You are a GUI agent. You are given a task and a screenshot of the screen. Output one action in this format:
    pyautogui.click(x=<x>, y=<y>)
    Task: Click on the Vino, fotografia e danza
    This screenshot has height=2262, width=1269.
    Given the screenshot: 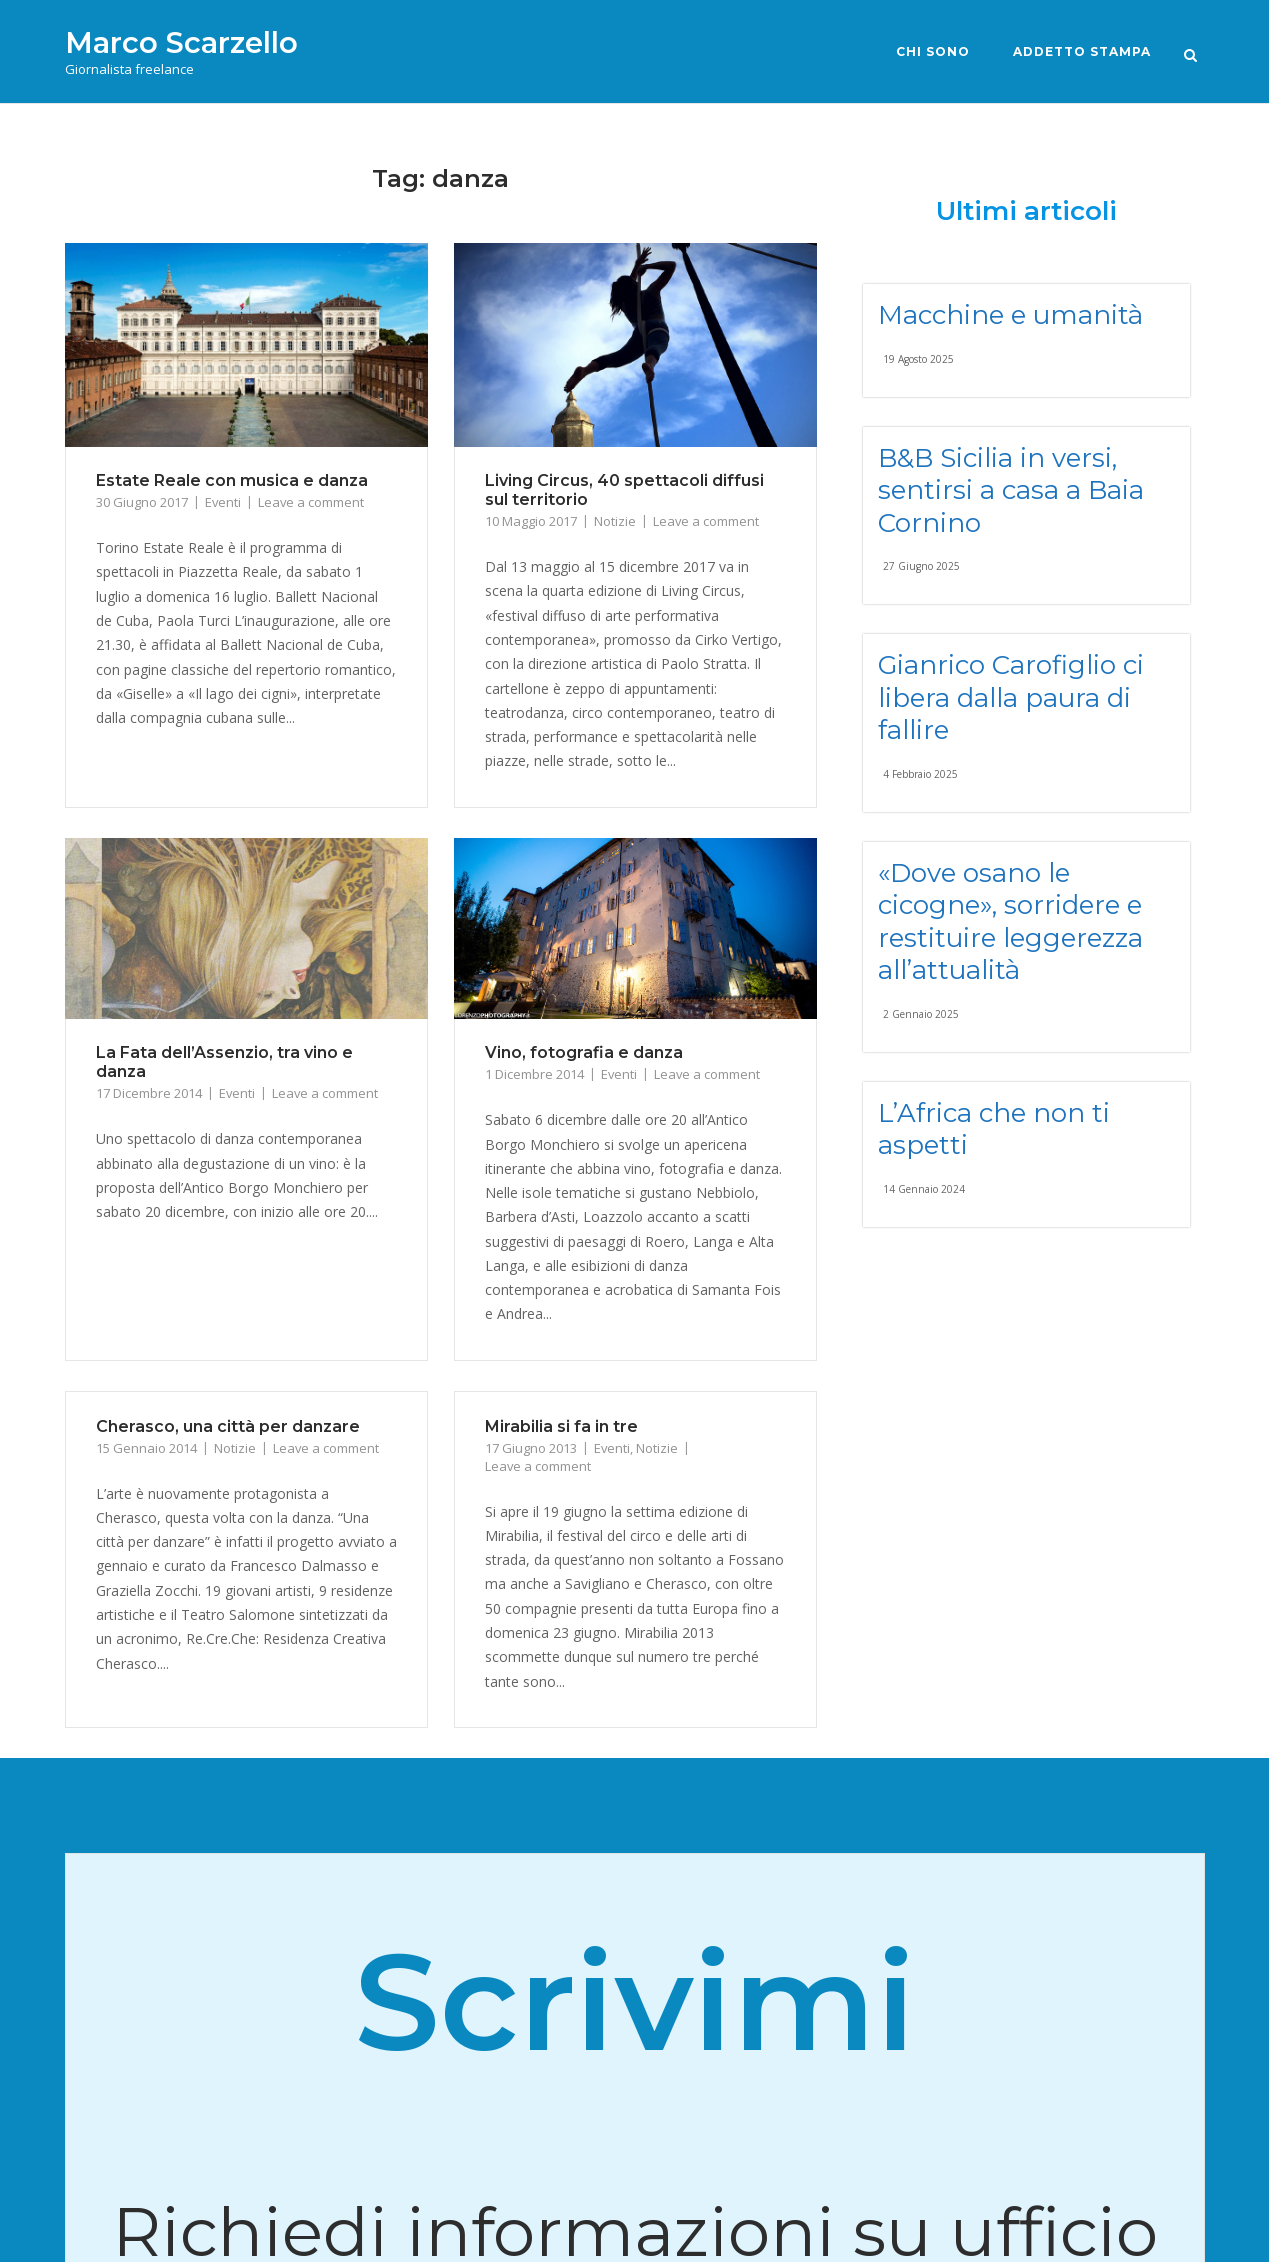 What is the action you would take?
    pyautogui.click(x=584, y=1052)
    